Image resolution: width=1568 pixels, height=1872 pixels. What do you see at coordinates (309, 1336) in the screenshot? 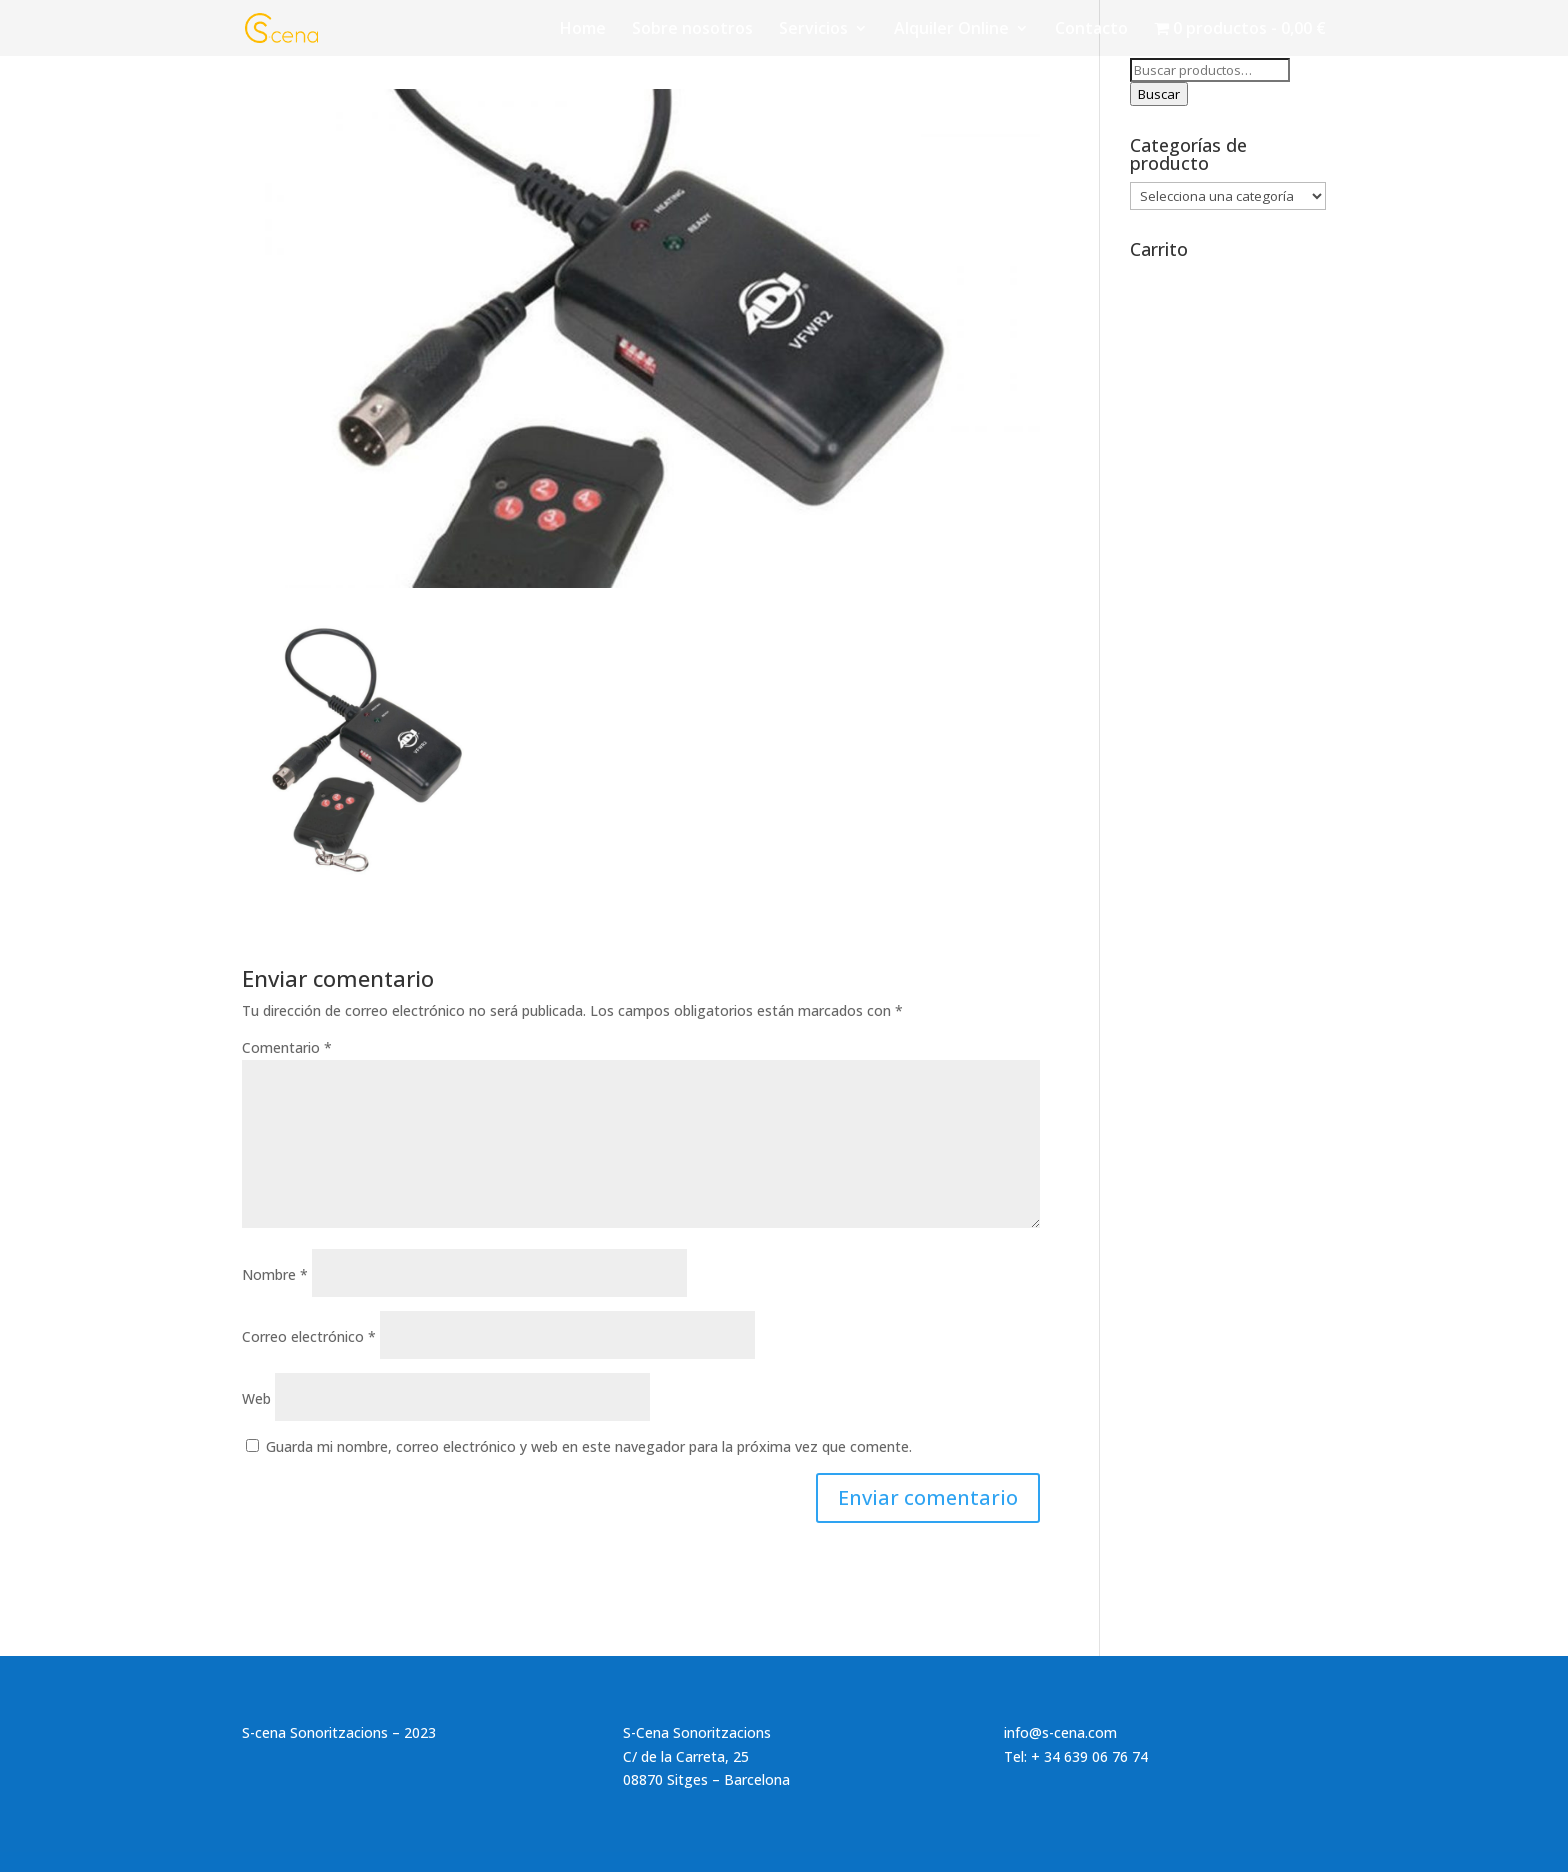
I see `Correo electrónico` at bounding box center [309, 1336].